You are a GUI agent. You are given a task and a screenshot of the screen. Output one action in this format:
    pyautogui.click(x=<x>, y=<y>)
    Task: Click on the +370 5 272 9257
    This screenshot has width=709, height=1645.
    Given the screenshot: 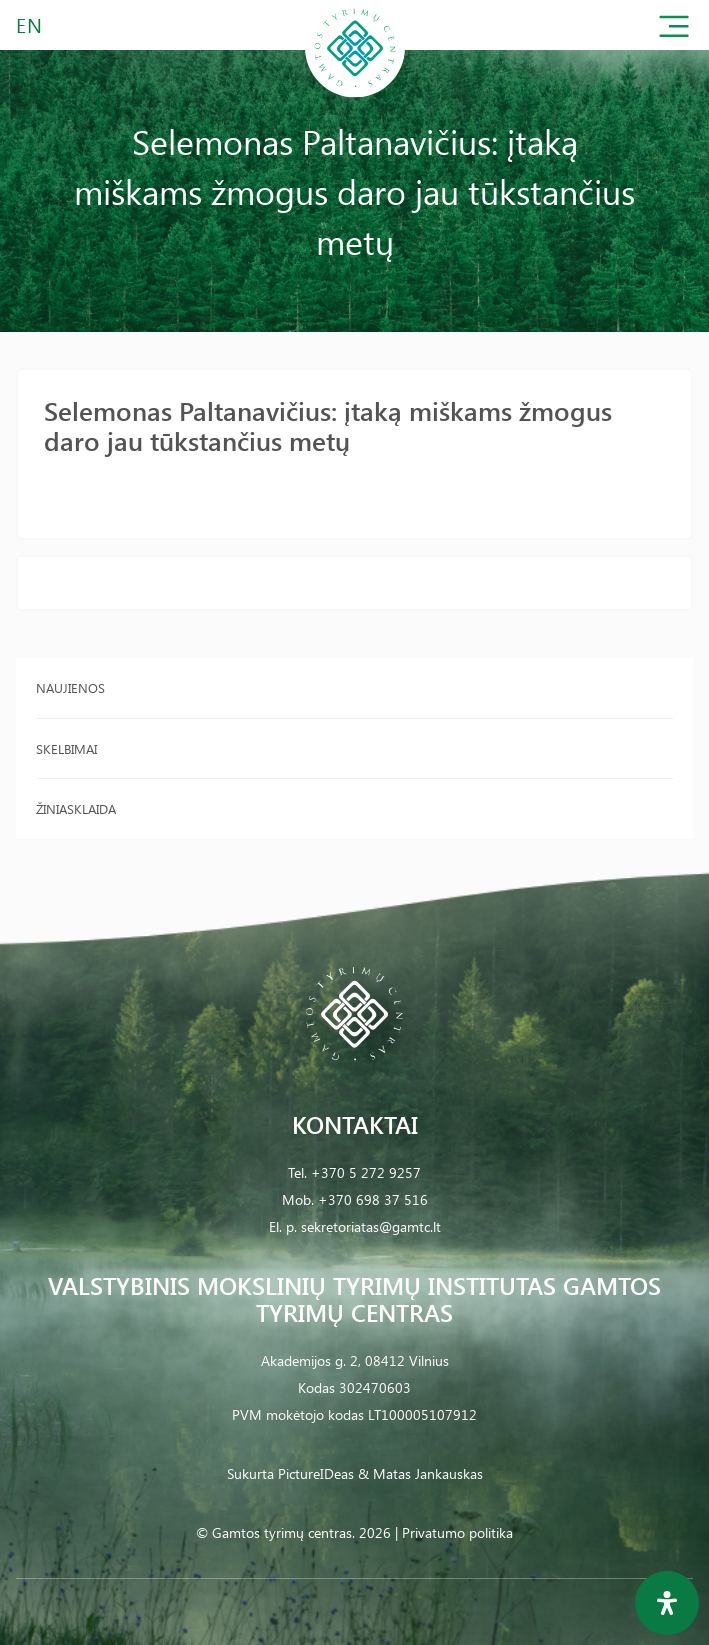 What is the action you would take?
    pyautogui.click(x=366, y=1172)
    